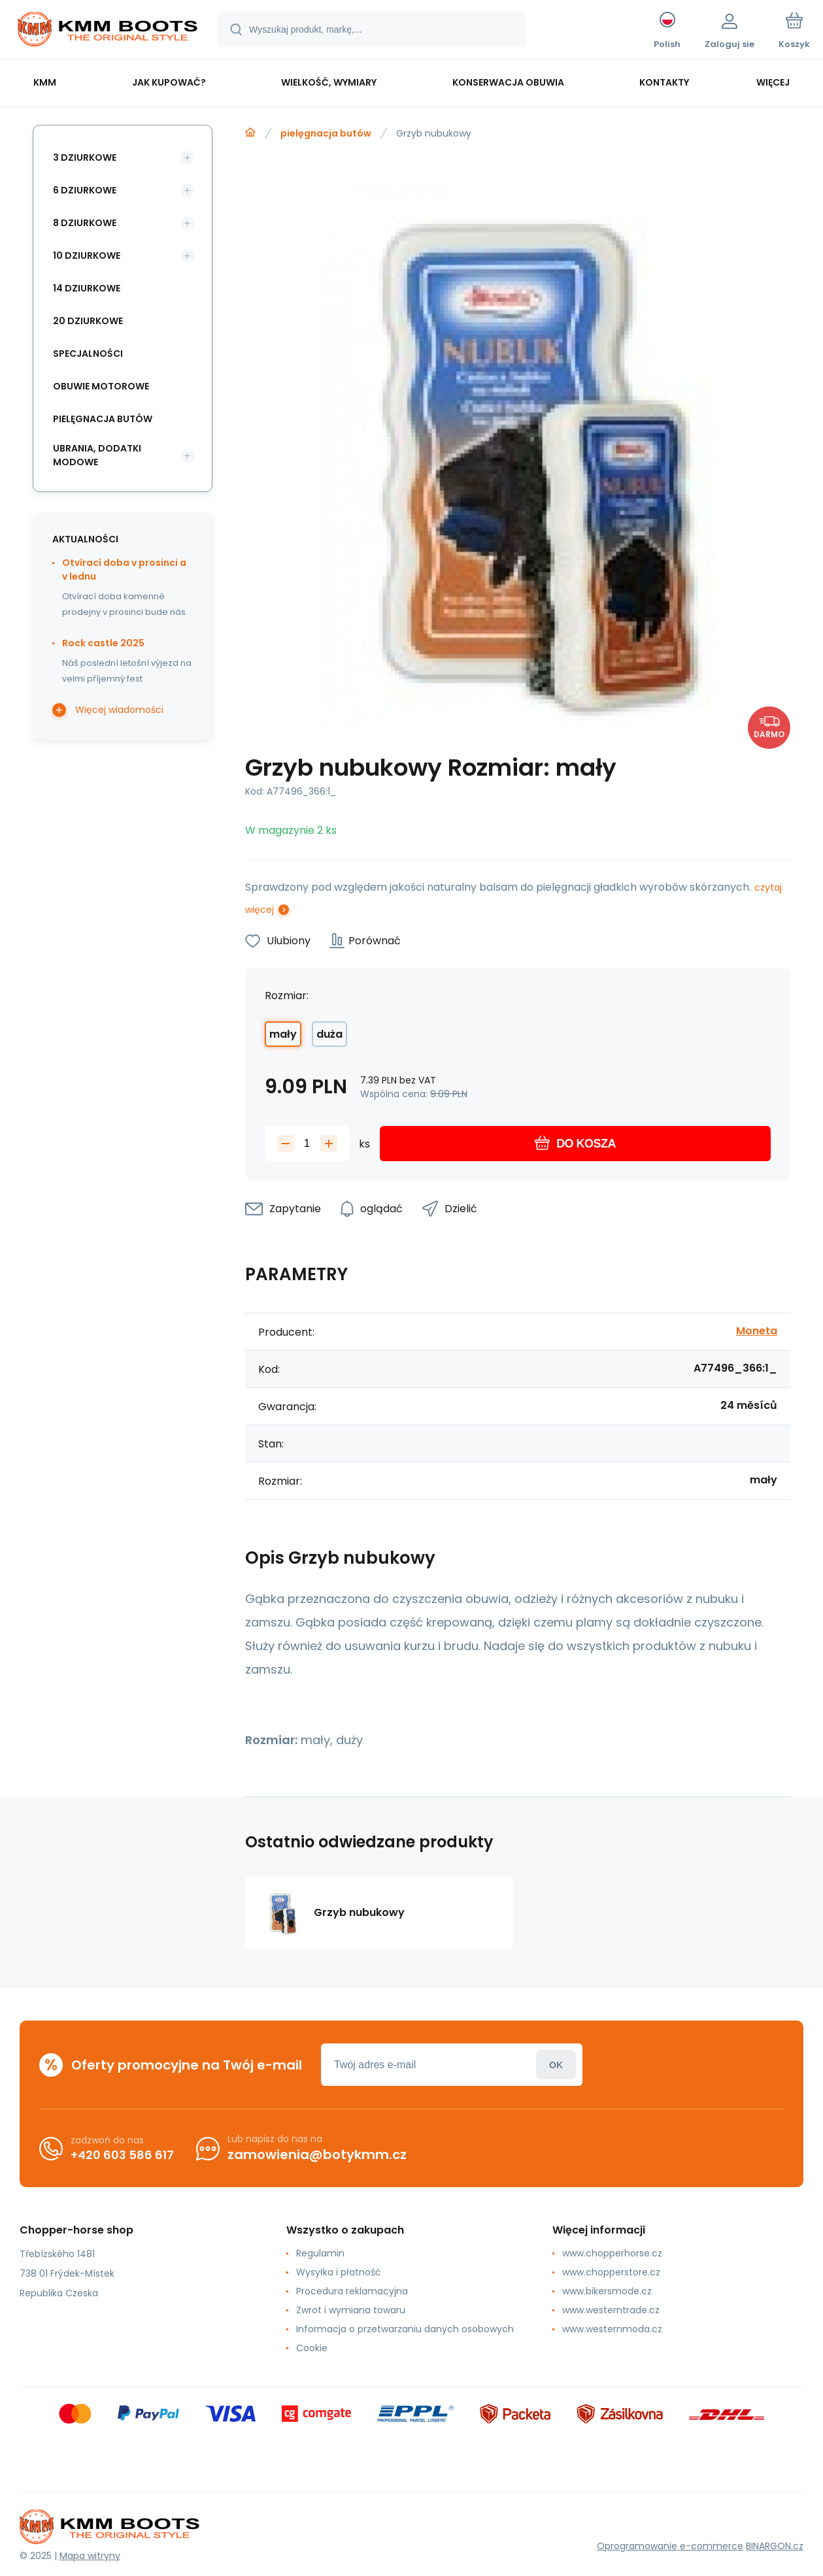  Describe the element at coordinates (756, 1330) in the screenshot. I see `Moneta` at that location.